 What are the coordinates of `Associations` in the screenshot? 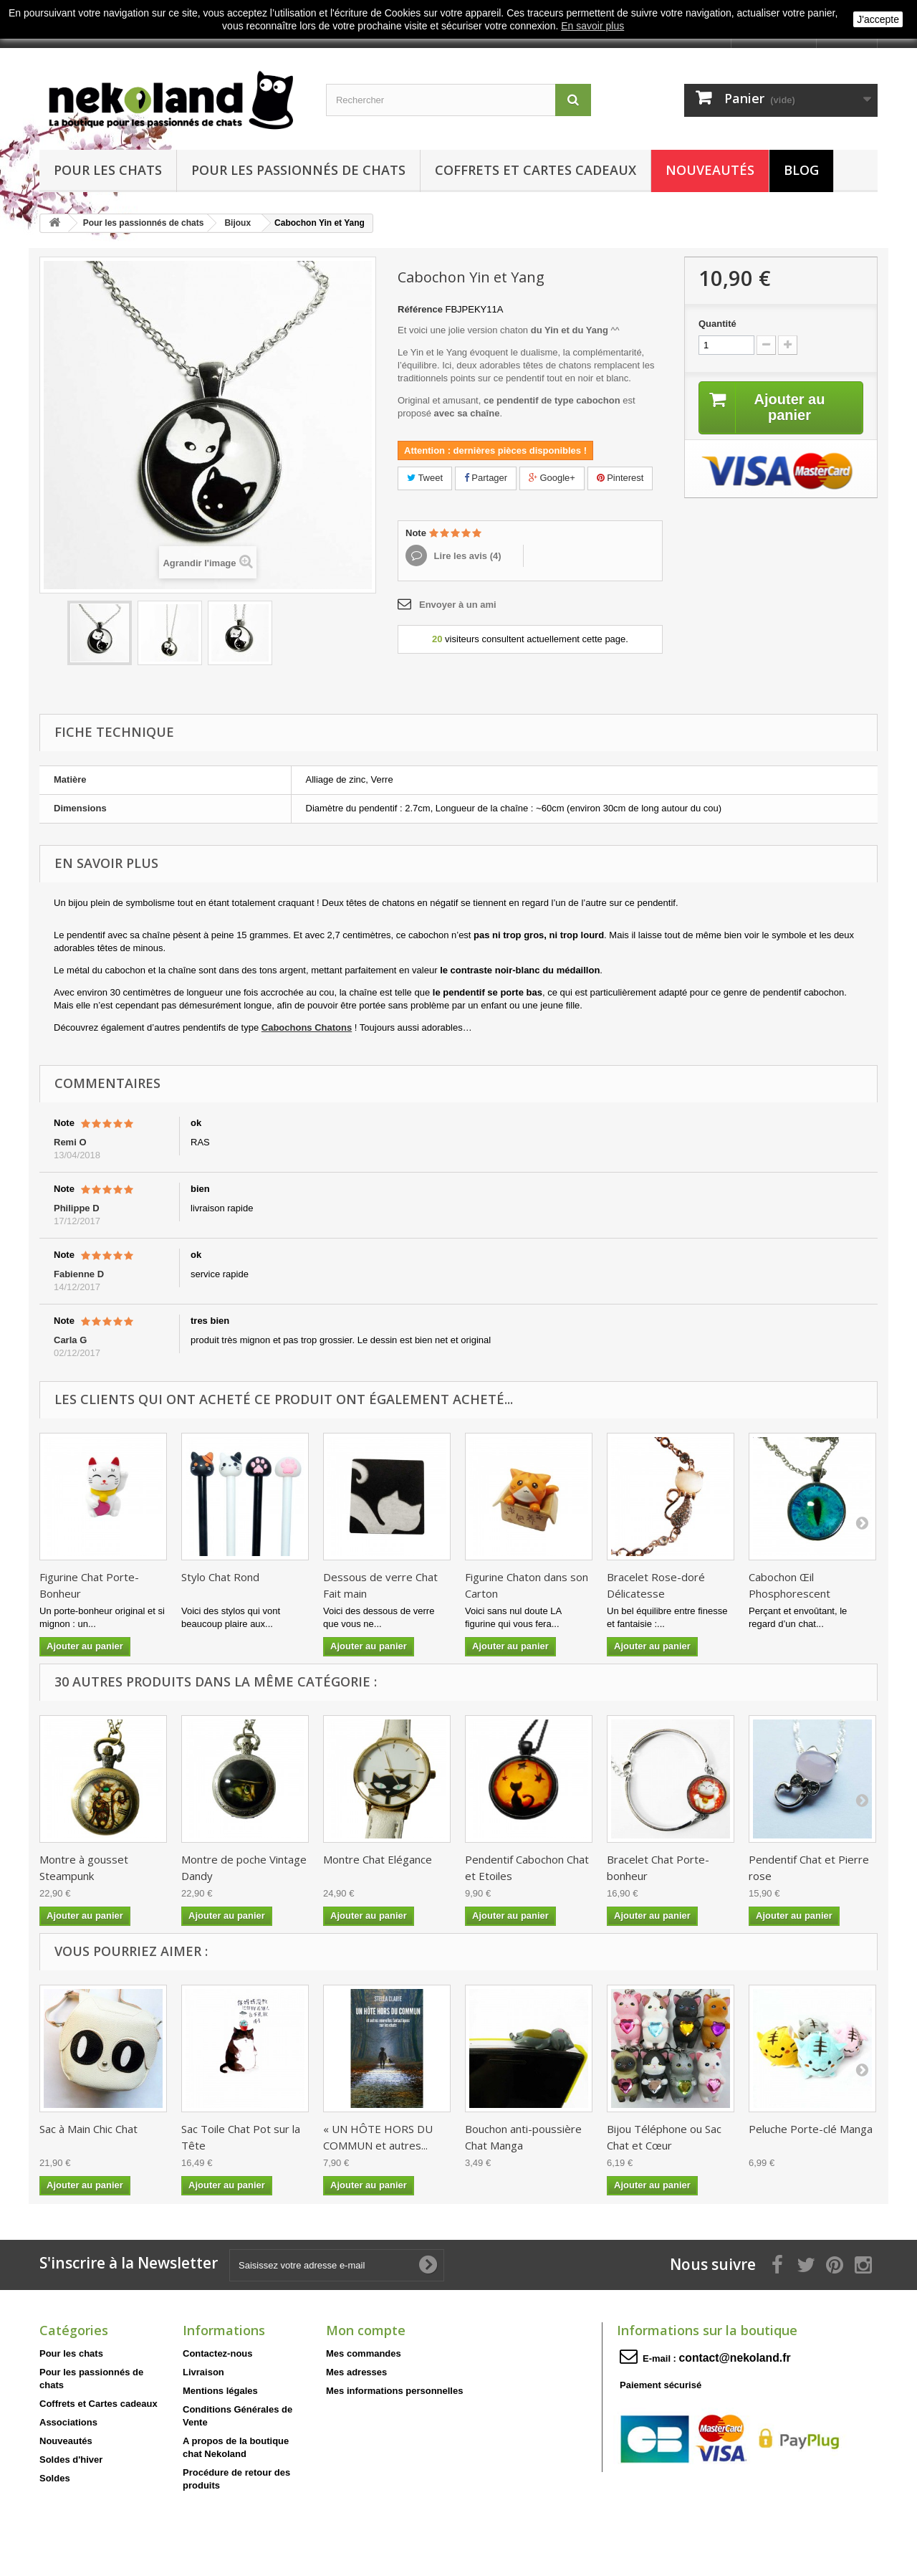 It's located at (68, 2422).